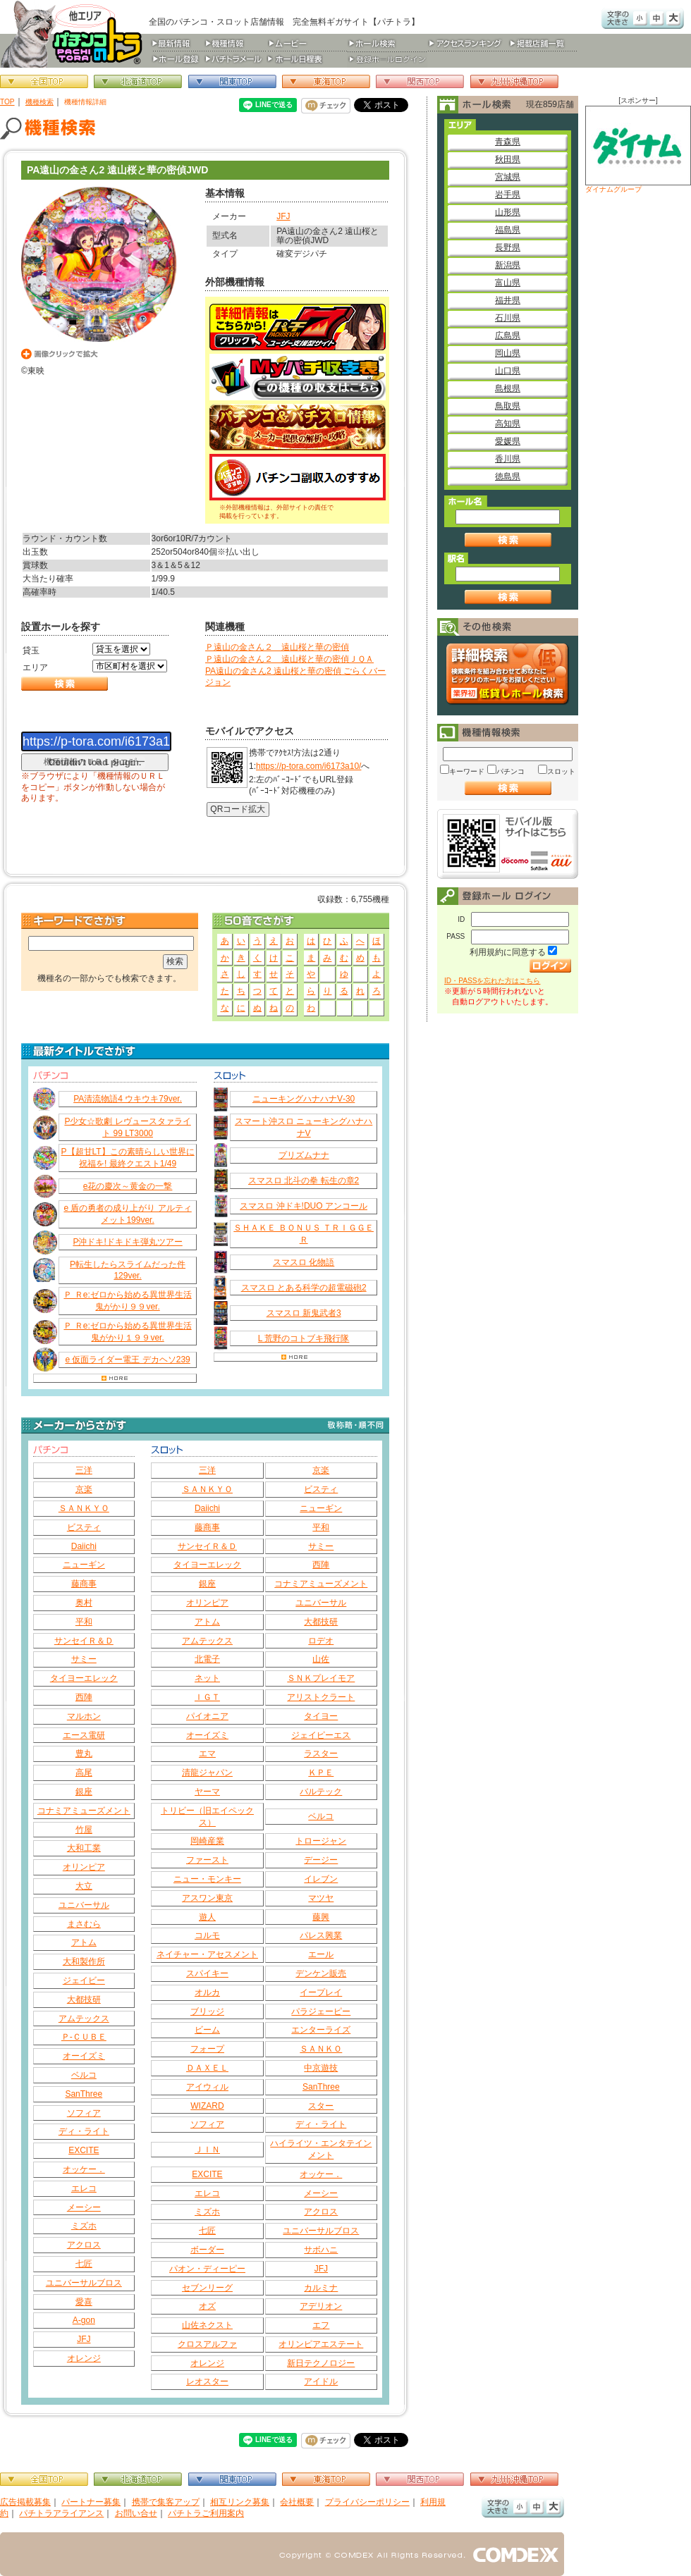 Image resolution: width=691 pixels, height=2576 pixels. I want to click on 大立, so click(83, 1886).